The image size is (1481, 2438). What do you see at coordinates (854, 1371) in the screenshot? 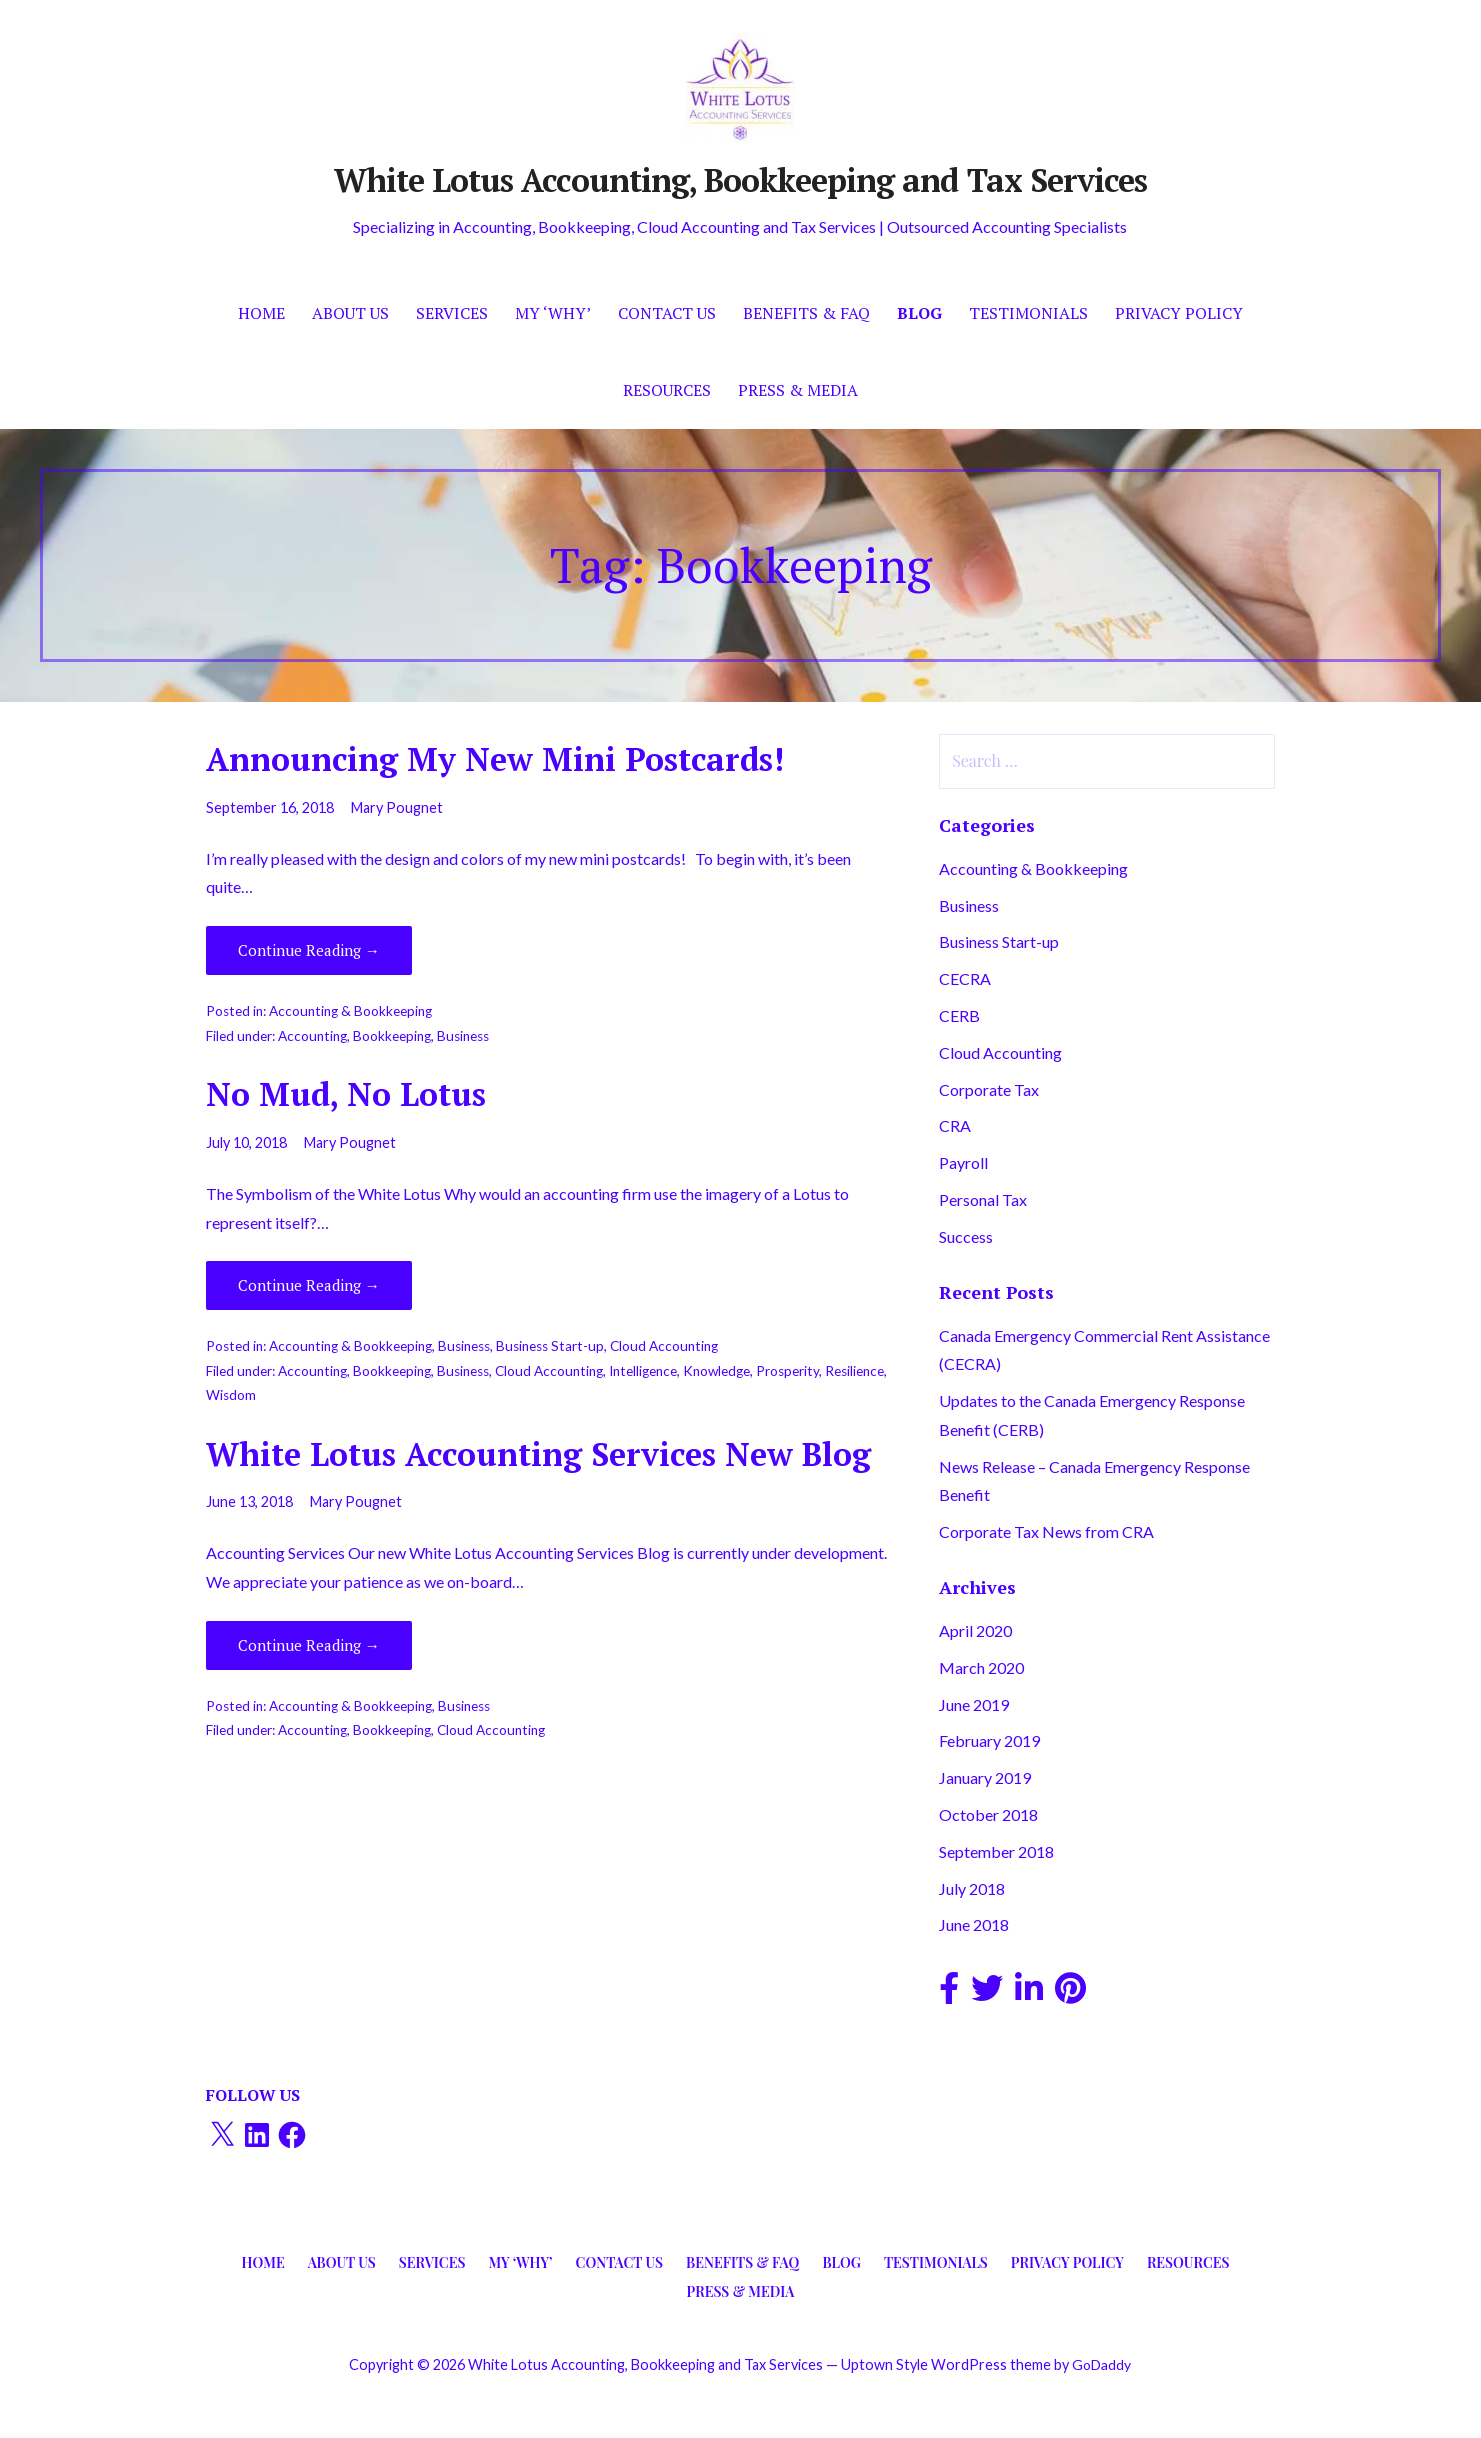
I see `Resilience` at bounding box center [854, 1371].